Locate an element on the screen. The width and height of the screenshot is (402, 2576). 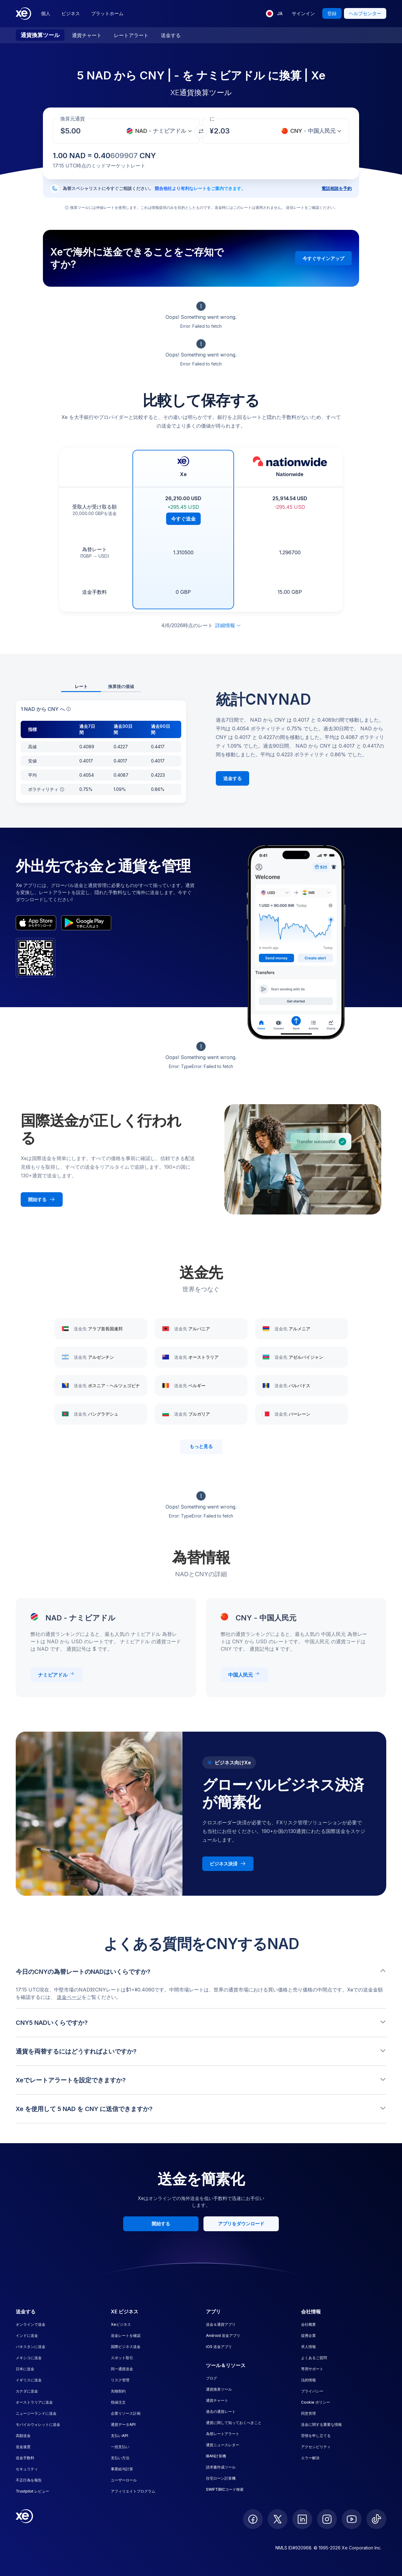
苦情を申し立てる is located at coordinates (316, 2435).